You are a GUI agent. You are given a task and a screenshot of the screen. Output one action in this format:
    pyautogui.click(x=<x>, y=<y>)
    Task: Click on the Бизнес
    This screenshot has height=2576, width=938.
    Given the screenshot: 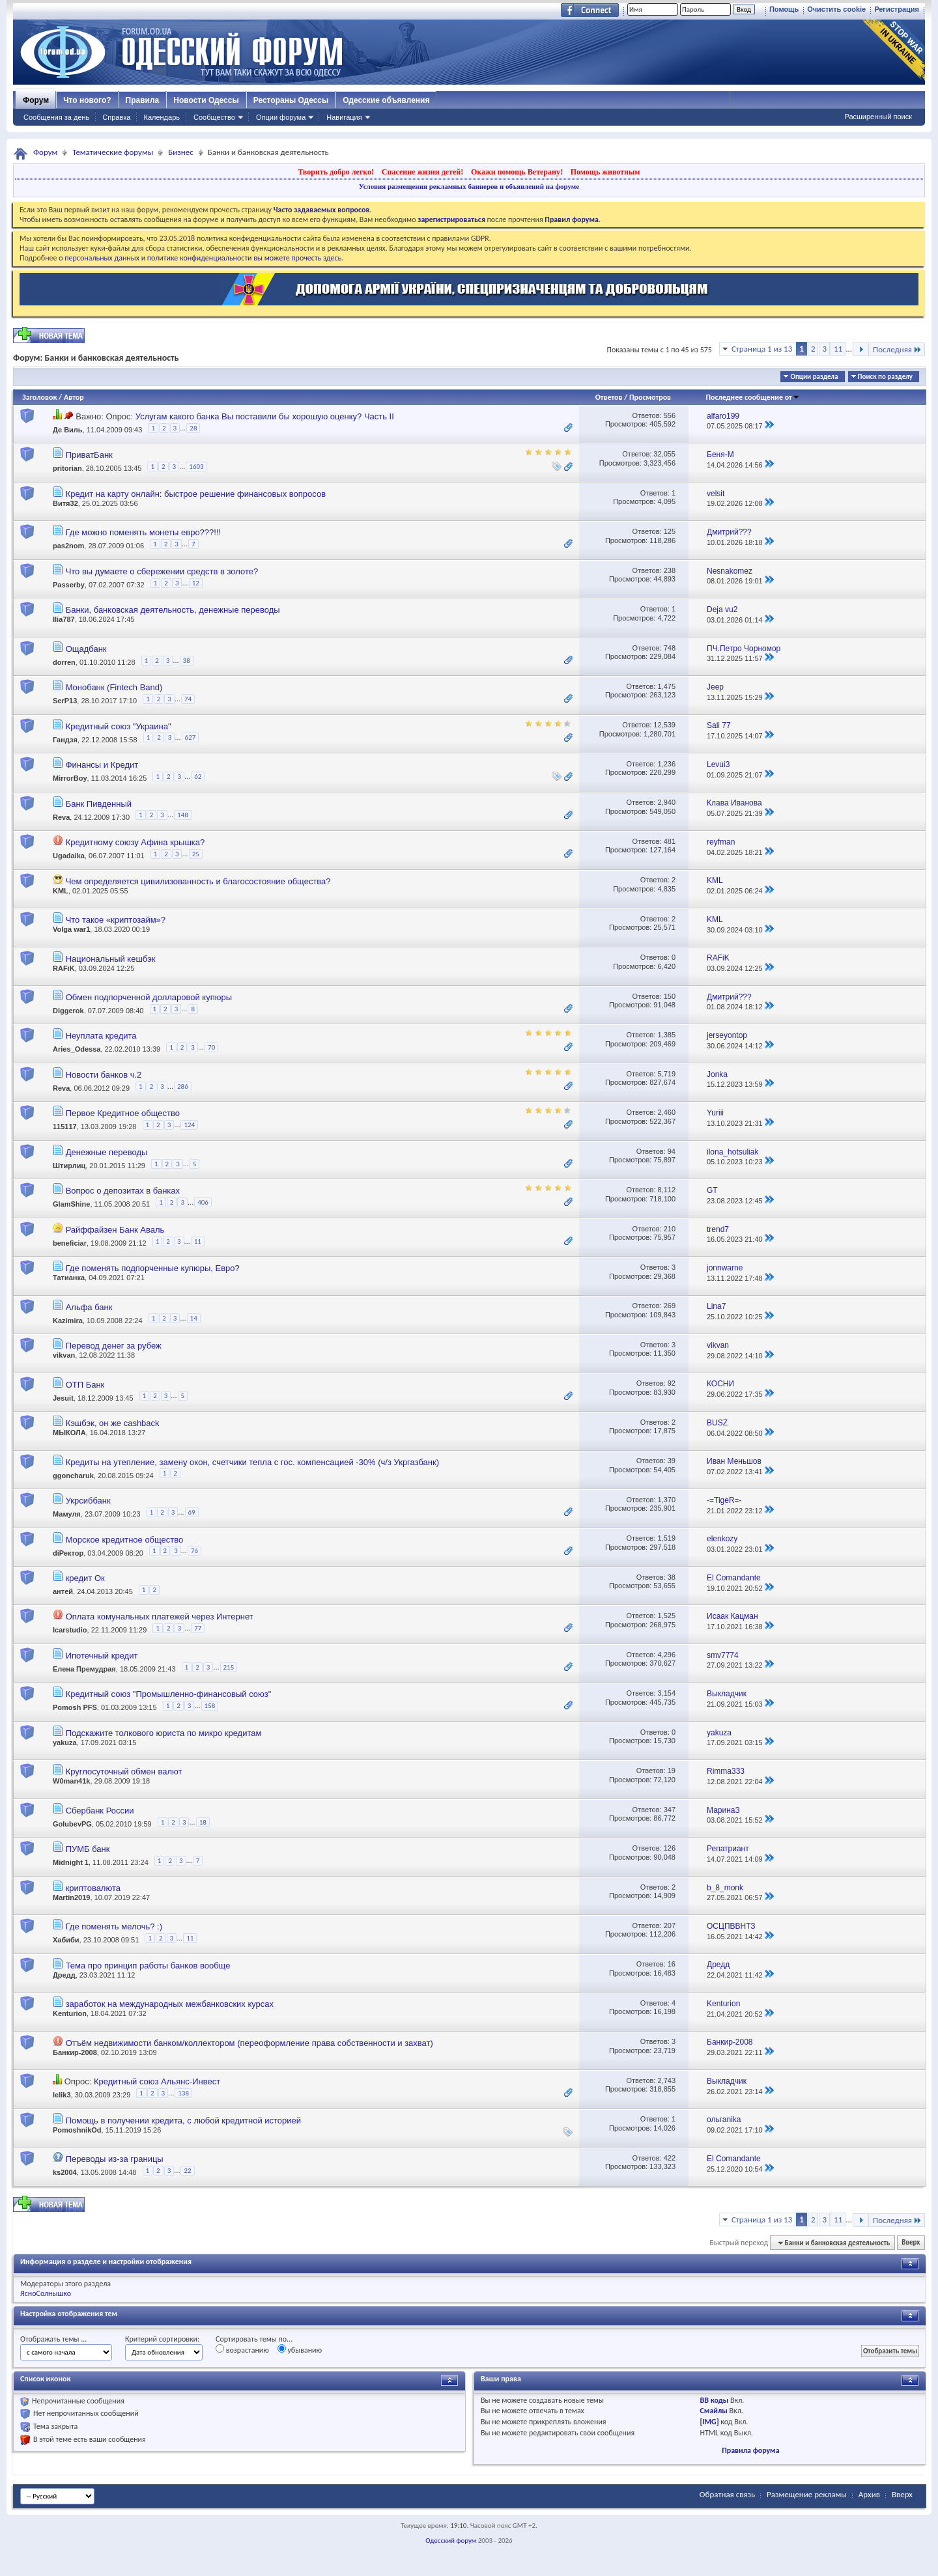 What is the action you would take?
    pyautogui.click(x=180, y=152)
    